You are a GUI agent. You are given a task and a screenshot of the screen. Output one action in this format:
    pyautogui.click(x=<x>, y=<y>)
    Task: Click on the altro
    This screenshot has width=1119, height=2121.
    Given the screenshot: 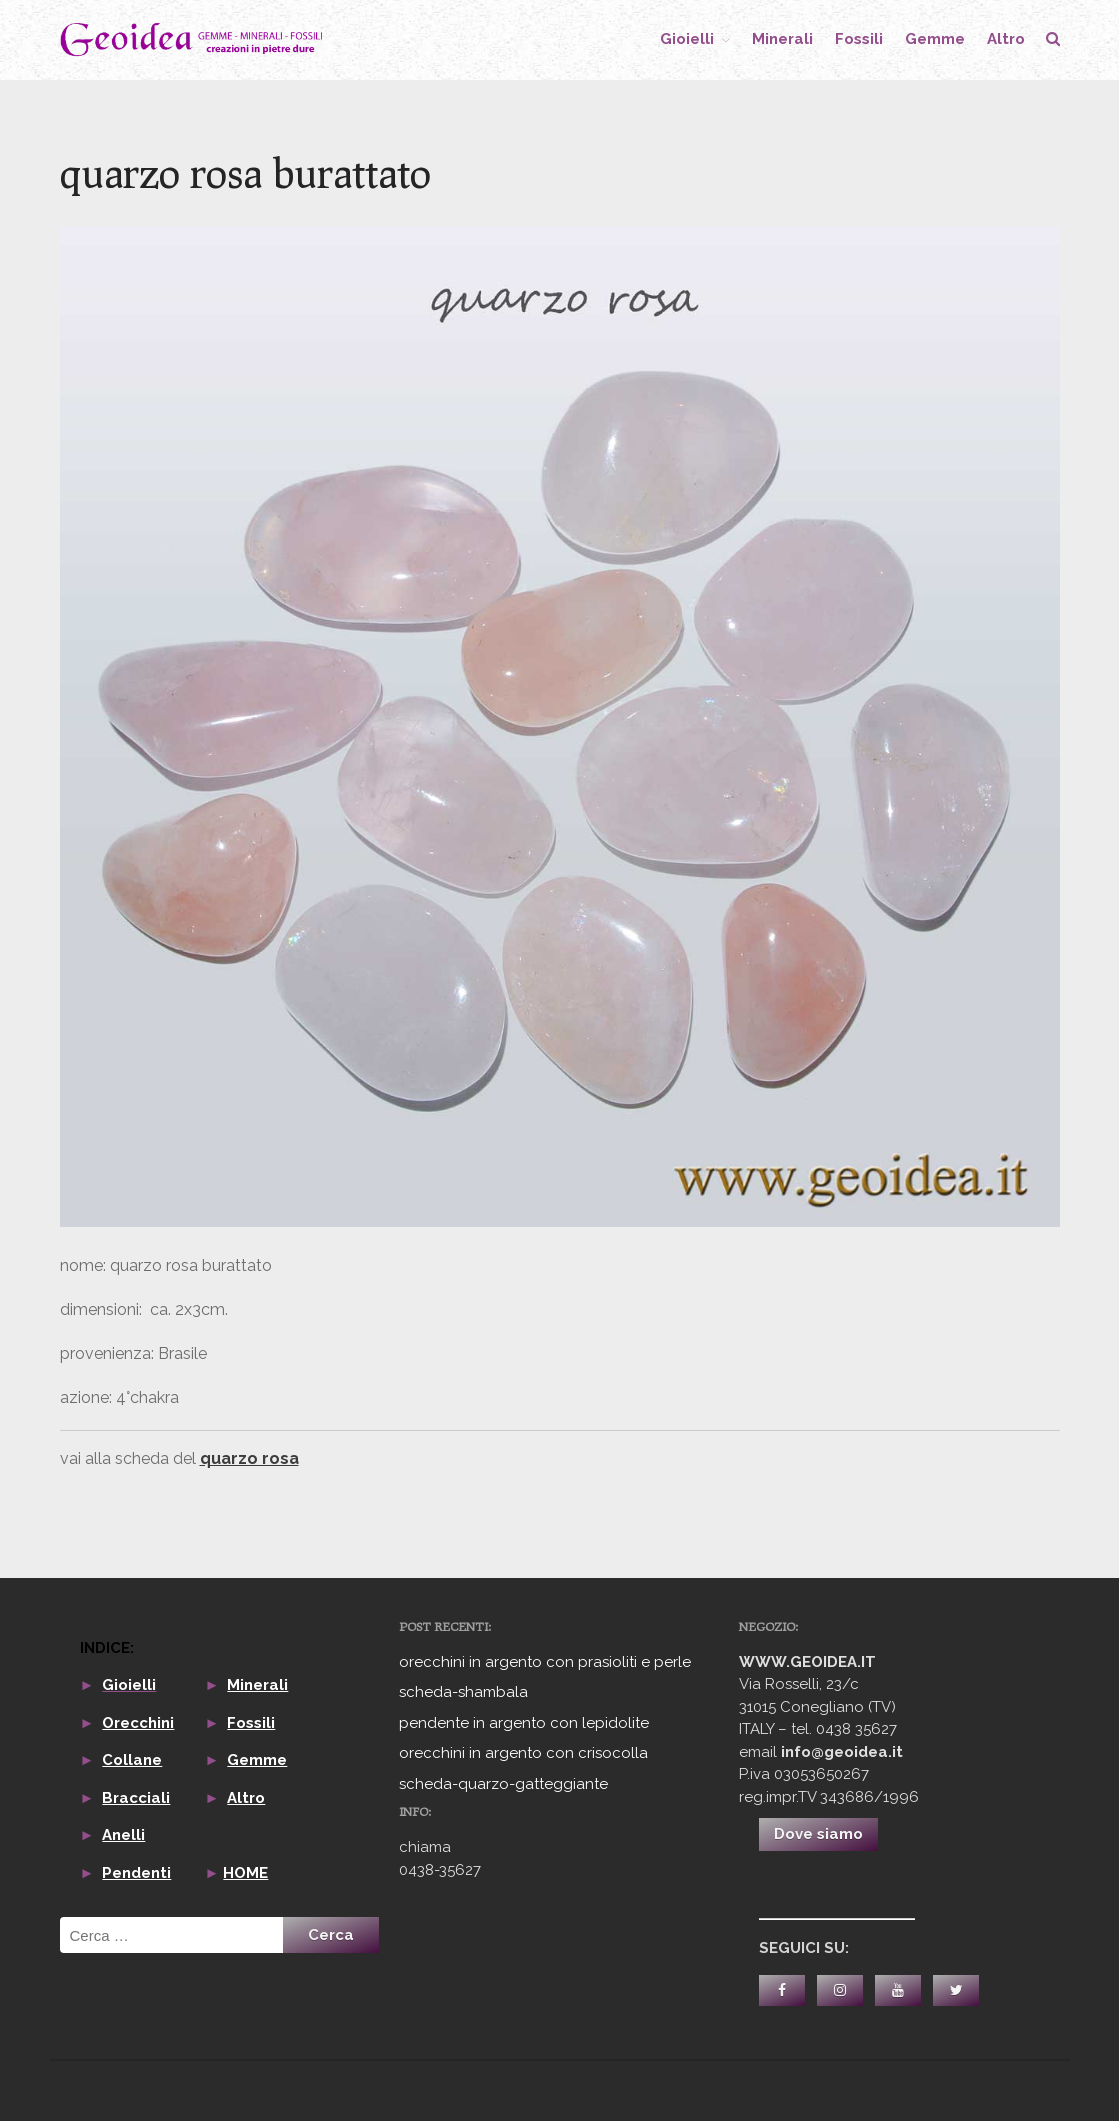 What is the action you would take?
    pyautogui.click(x=1006, y=39)
    